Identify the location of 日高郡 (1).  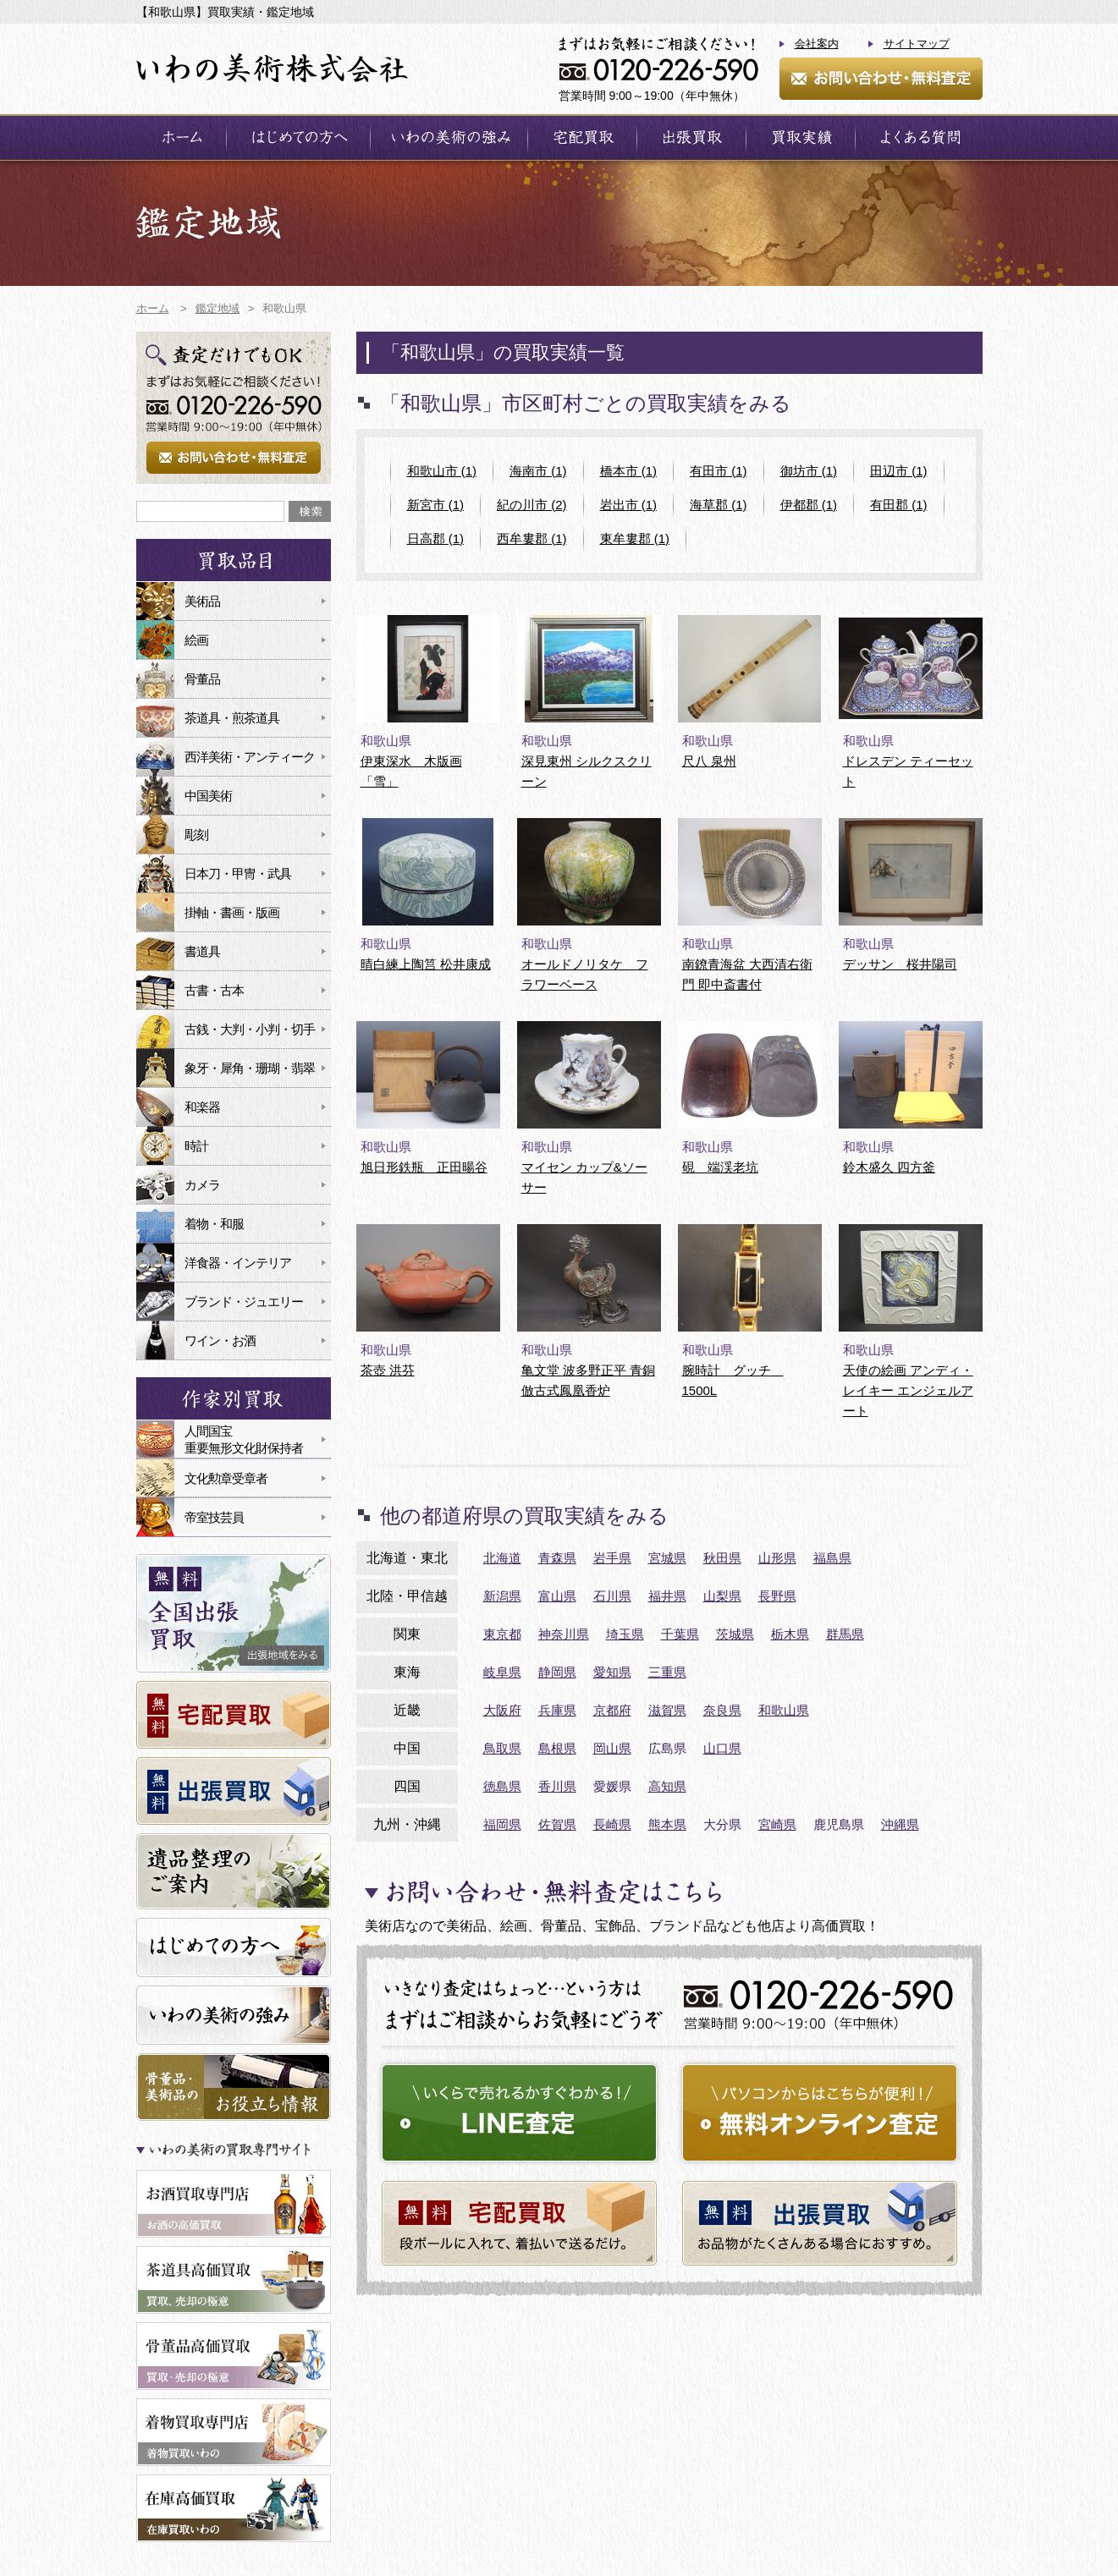
(436, 538).